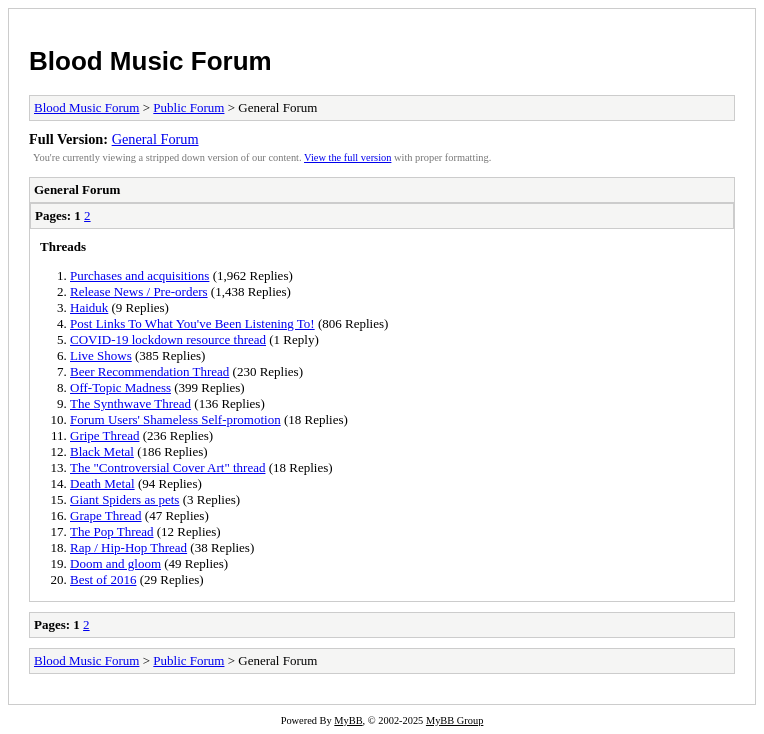 The image size is (764, 734). I want to click on Forum Users' Shameless Self-promotion, so click(175, 419).